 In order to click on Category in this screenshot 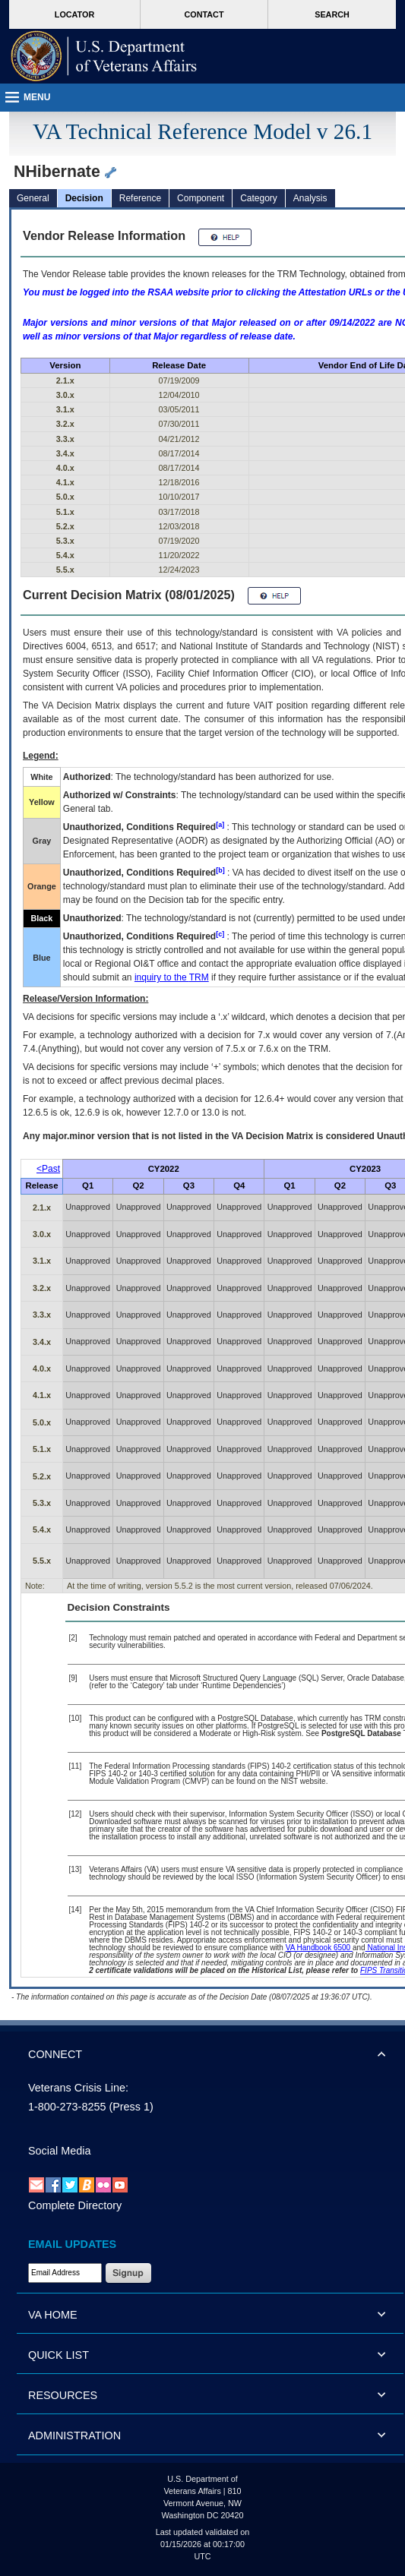, I will do `click(258, 198)`.